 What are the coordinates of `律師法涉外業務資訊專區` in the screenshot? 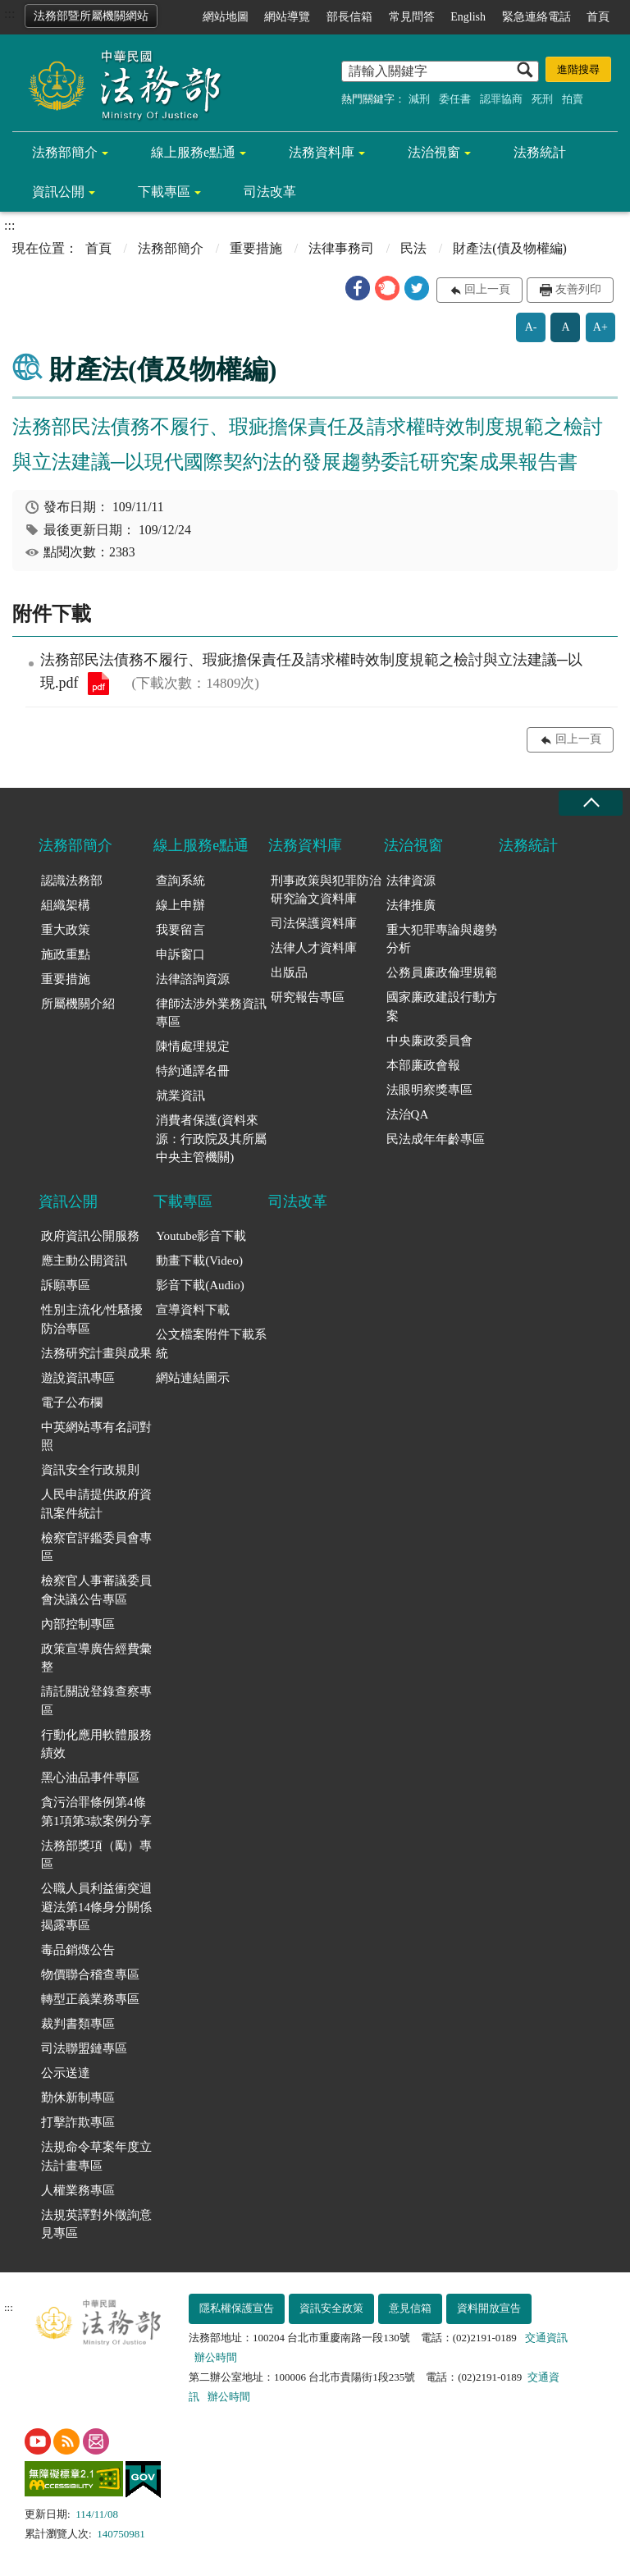 It's located at (211, 1013).